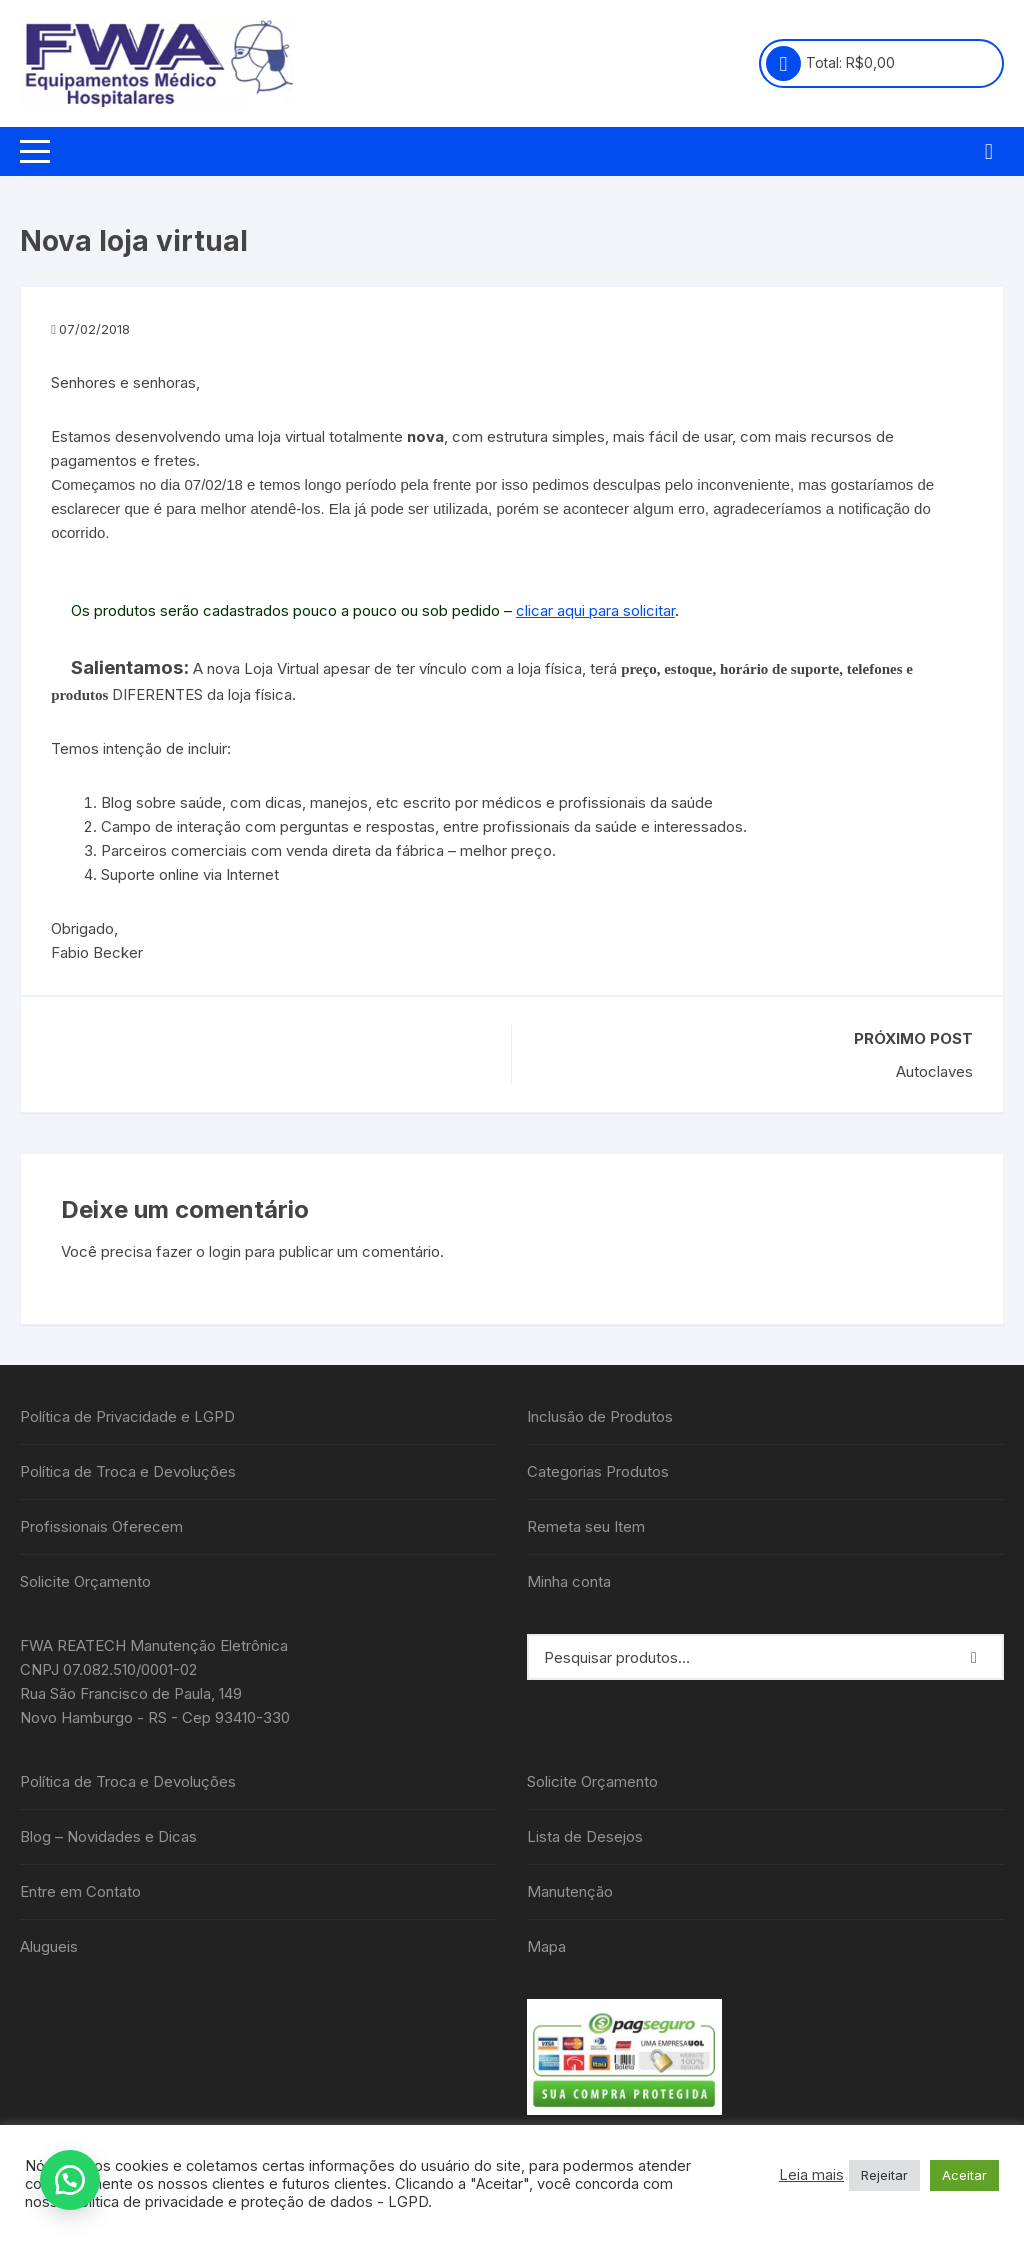  I want to click on Blog – Novidades e Dicas, so click(108, 1836).